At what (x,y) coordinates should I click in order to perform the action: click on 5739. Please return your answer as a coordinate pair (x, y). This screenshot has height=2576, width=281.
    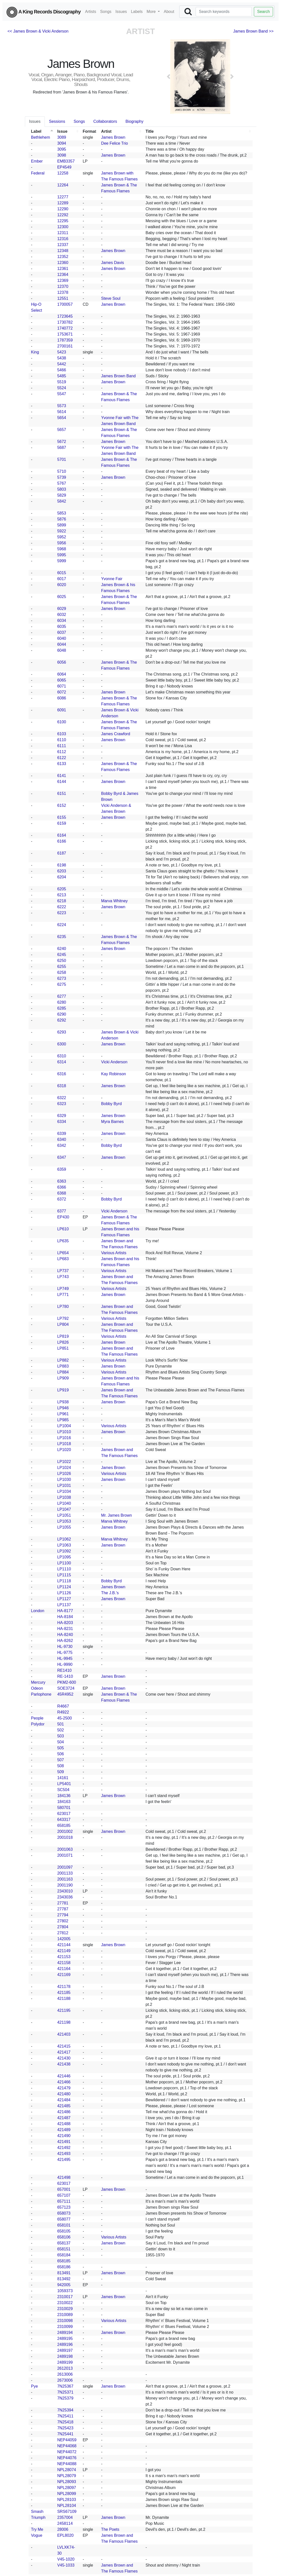
    Looking at the image, I should click on (61, 477).